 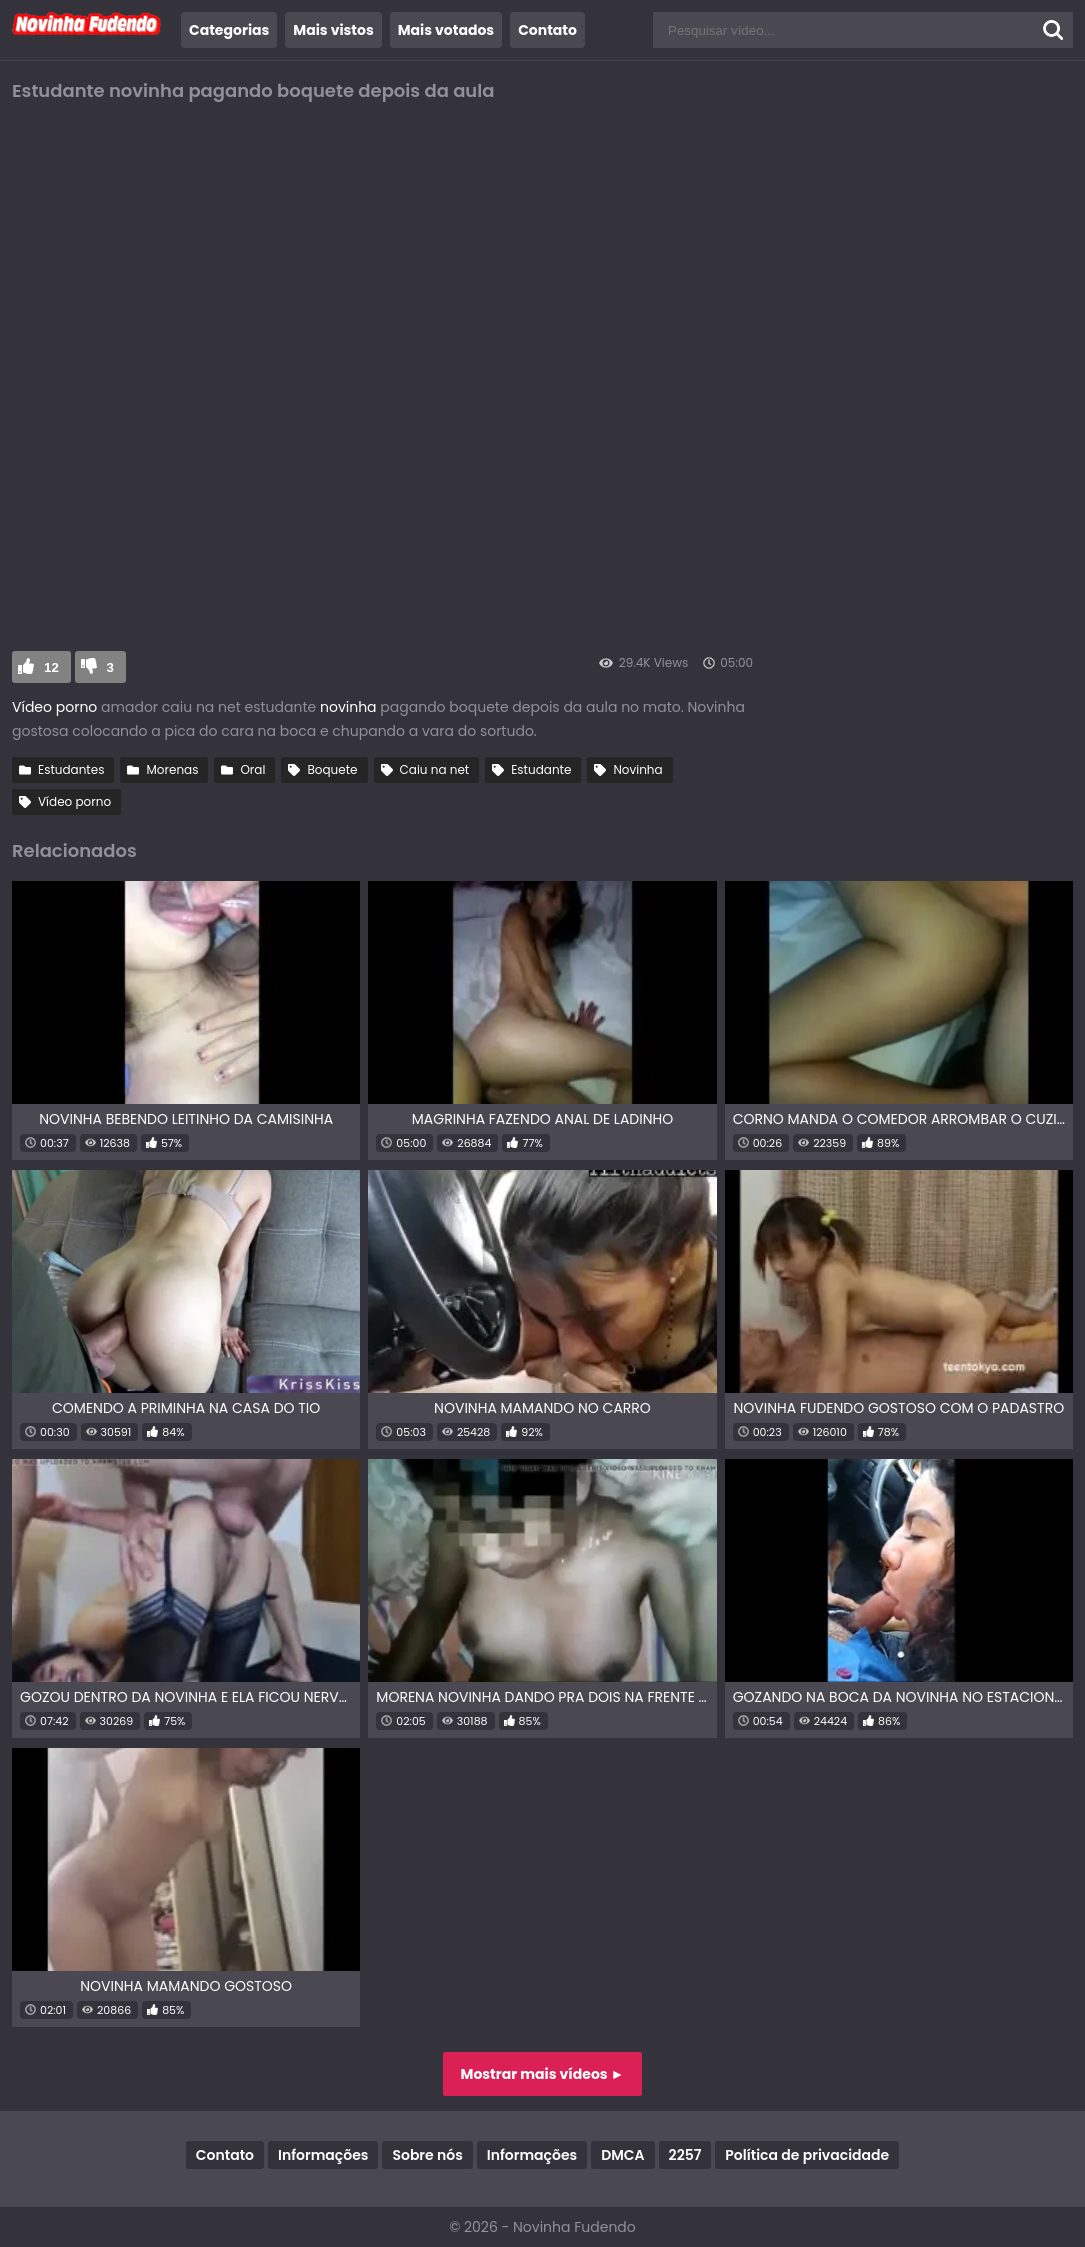 What do you see at coordinates (252, 769) in the screenshot?
I see `Oral` at bounding box center [252, 769].